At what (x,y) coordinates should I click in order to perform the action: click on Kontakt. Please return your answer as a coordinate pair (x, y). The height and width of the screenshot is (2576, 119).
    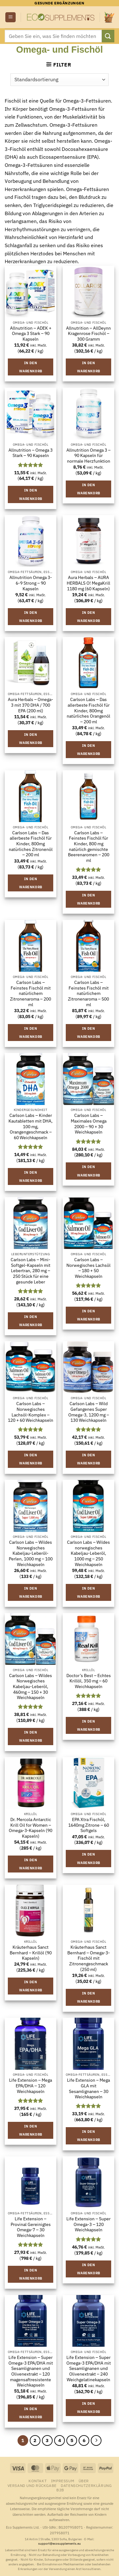
    Looking at the image, I should click on (37, 2480).